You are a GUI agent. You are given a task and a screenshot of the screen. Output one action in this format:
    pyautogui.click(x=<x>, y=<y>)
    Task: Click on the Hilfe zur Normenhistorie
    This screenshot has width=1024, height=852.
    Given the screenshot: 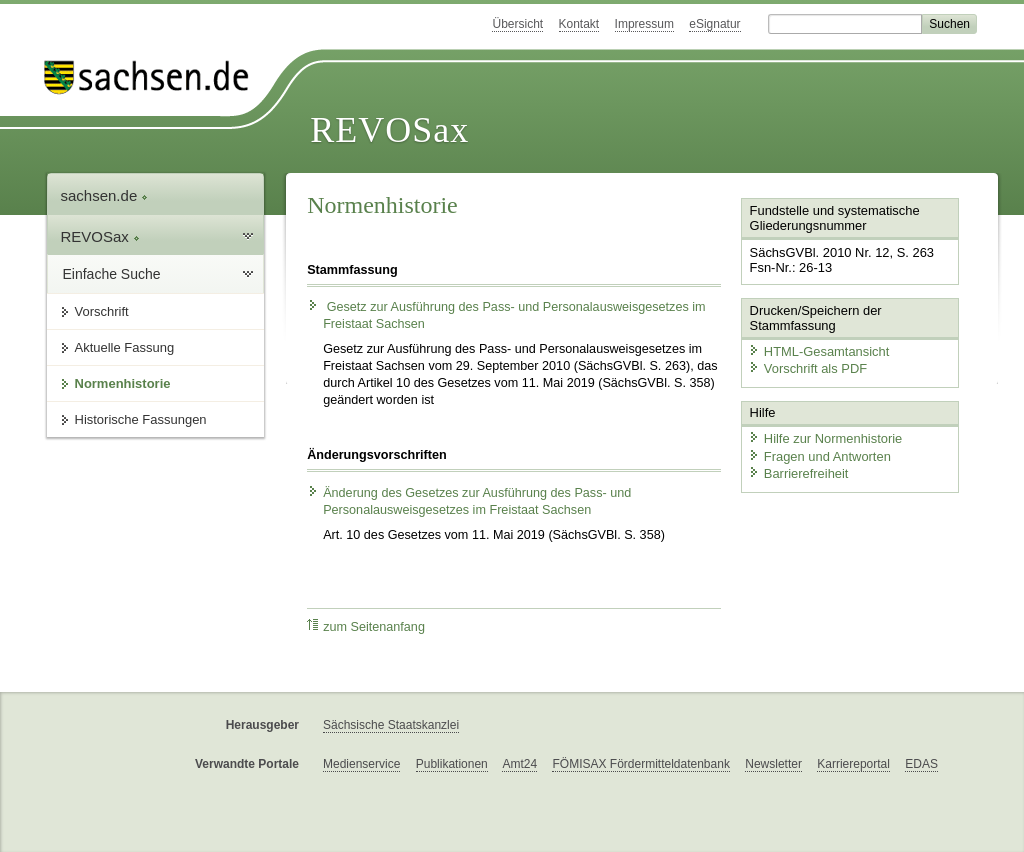 What is the action you would take?
    pyautogui.click(x=824, y=437)
    